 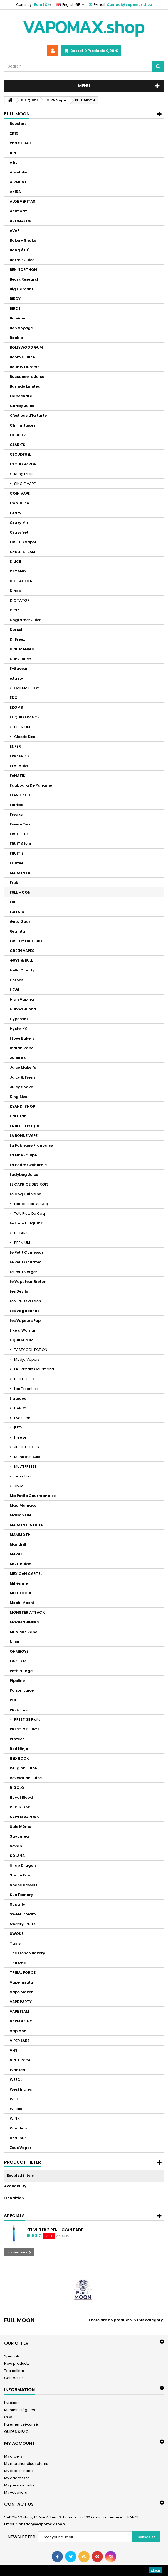 What do you see at coordinates (21, 328) in the screenshot?
I see `Bon Voyage` at bounding box center [21, 328].